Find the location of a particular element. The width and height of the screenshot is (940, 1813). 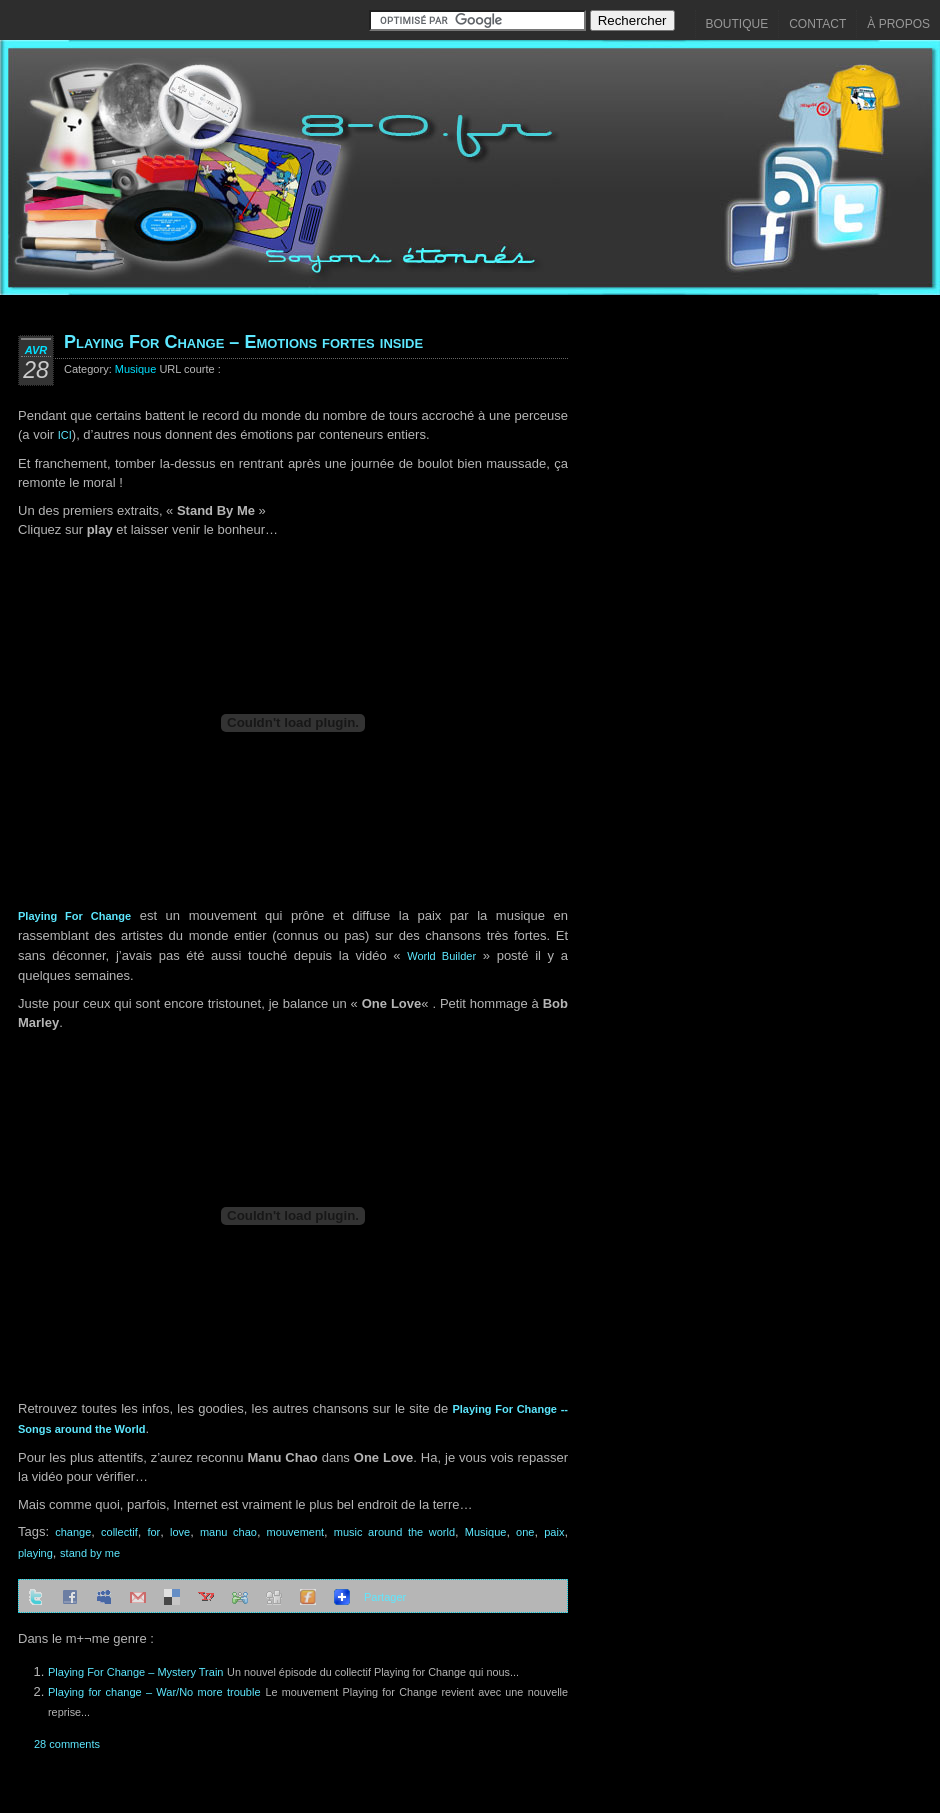

change is located at coordinates (73, 1532).